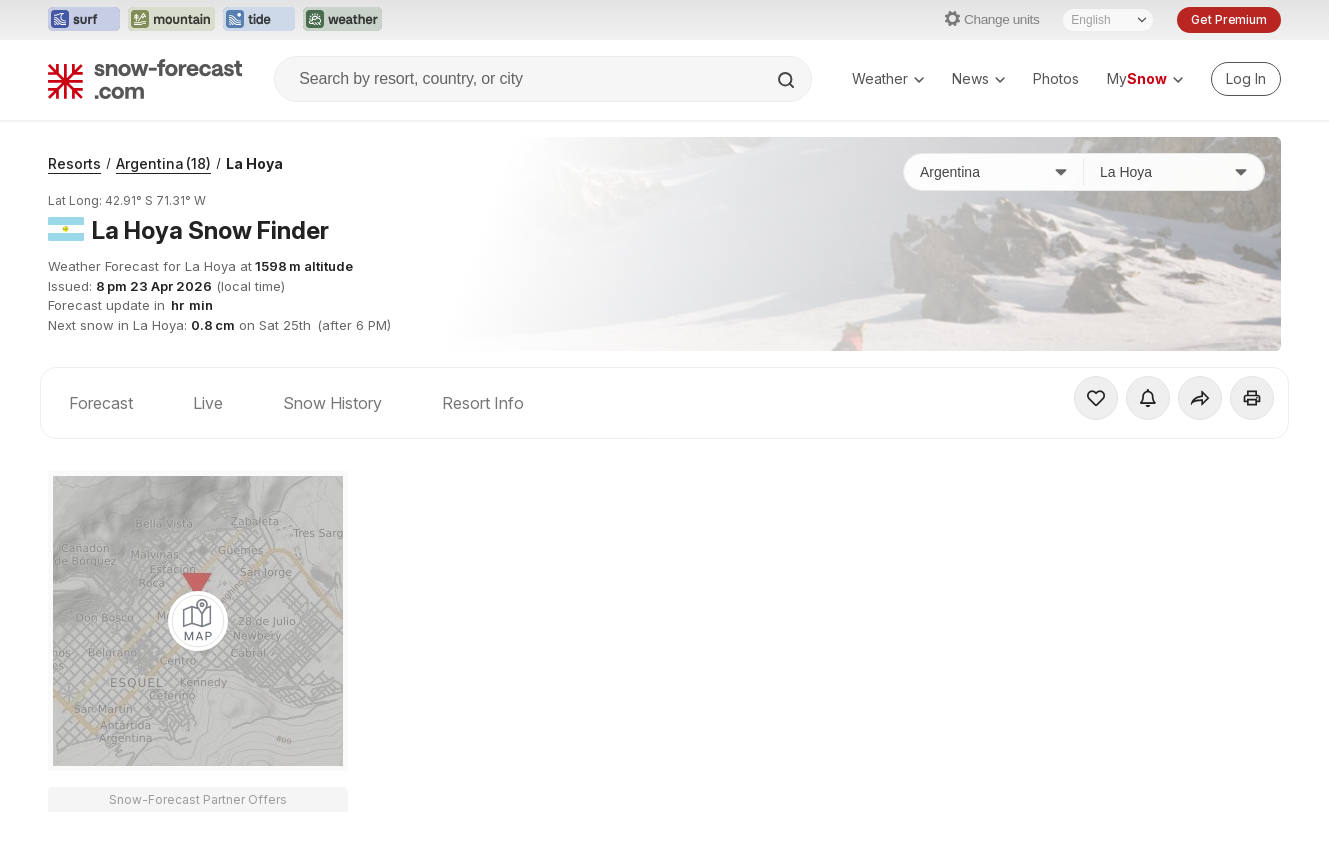 The width and height of the screenshot is (1329, 842). I want to click on [Open the Surf-Forecast website in a new tab], so click(84, 20).